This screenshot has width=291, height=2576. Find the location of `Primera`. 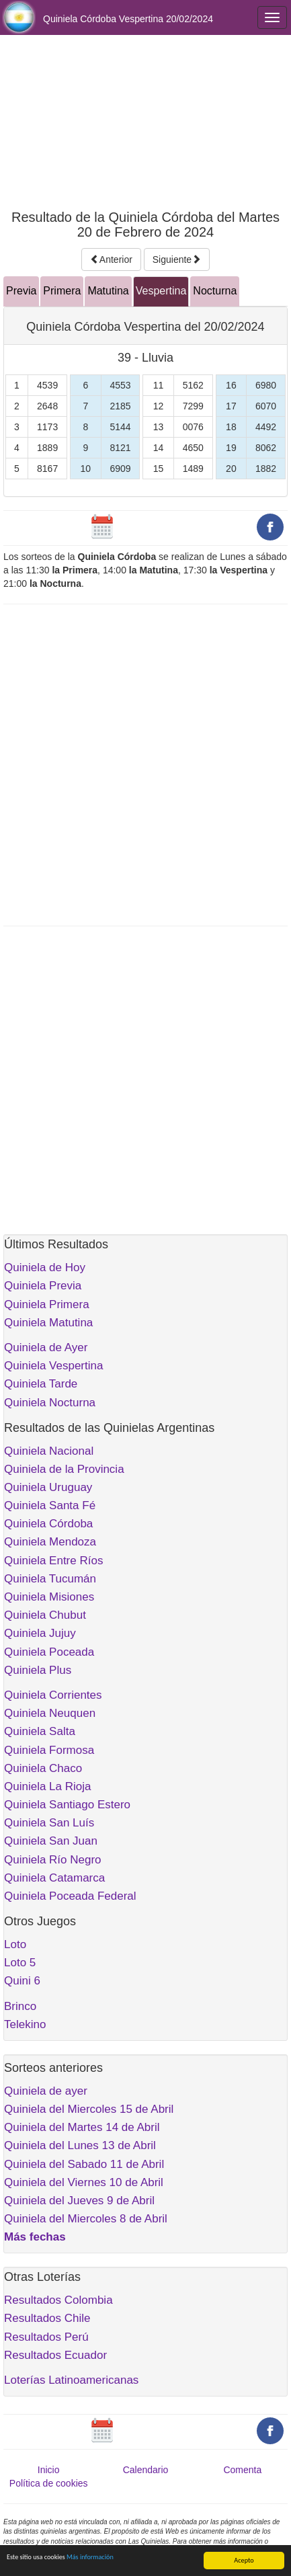

Primera is located at coordinates (62, 290).